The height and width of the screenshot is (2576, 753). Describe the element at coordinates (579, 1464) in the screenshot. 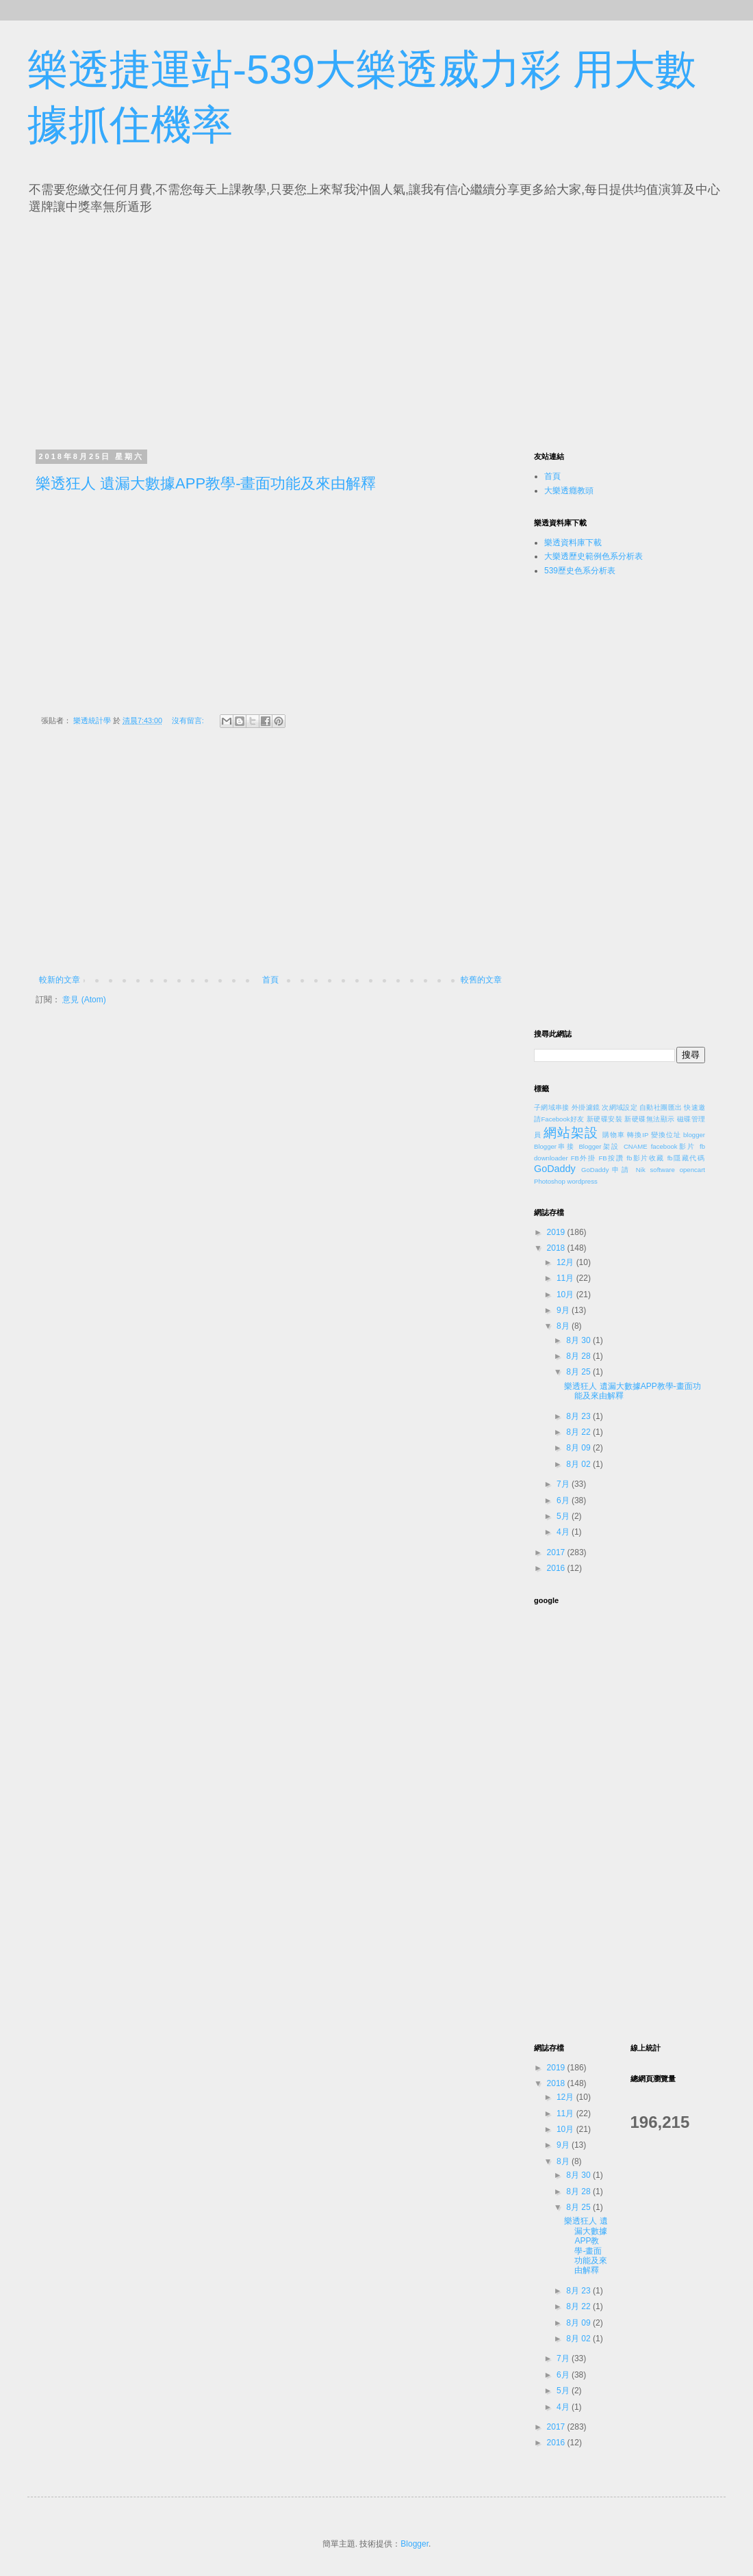

I see `8月 02` at that location.